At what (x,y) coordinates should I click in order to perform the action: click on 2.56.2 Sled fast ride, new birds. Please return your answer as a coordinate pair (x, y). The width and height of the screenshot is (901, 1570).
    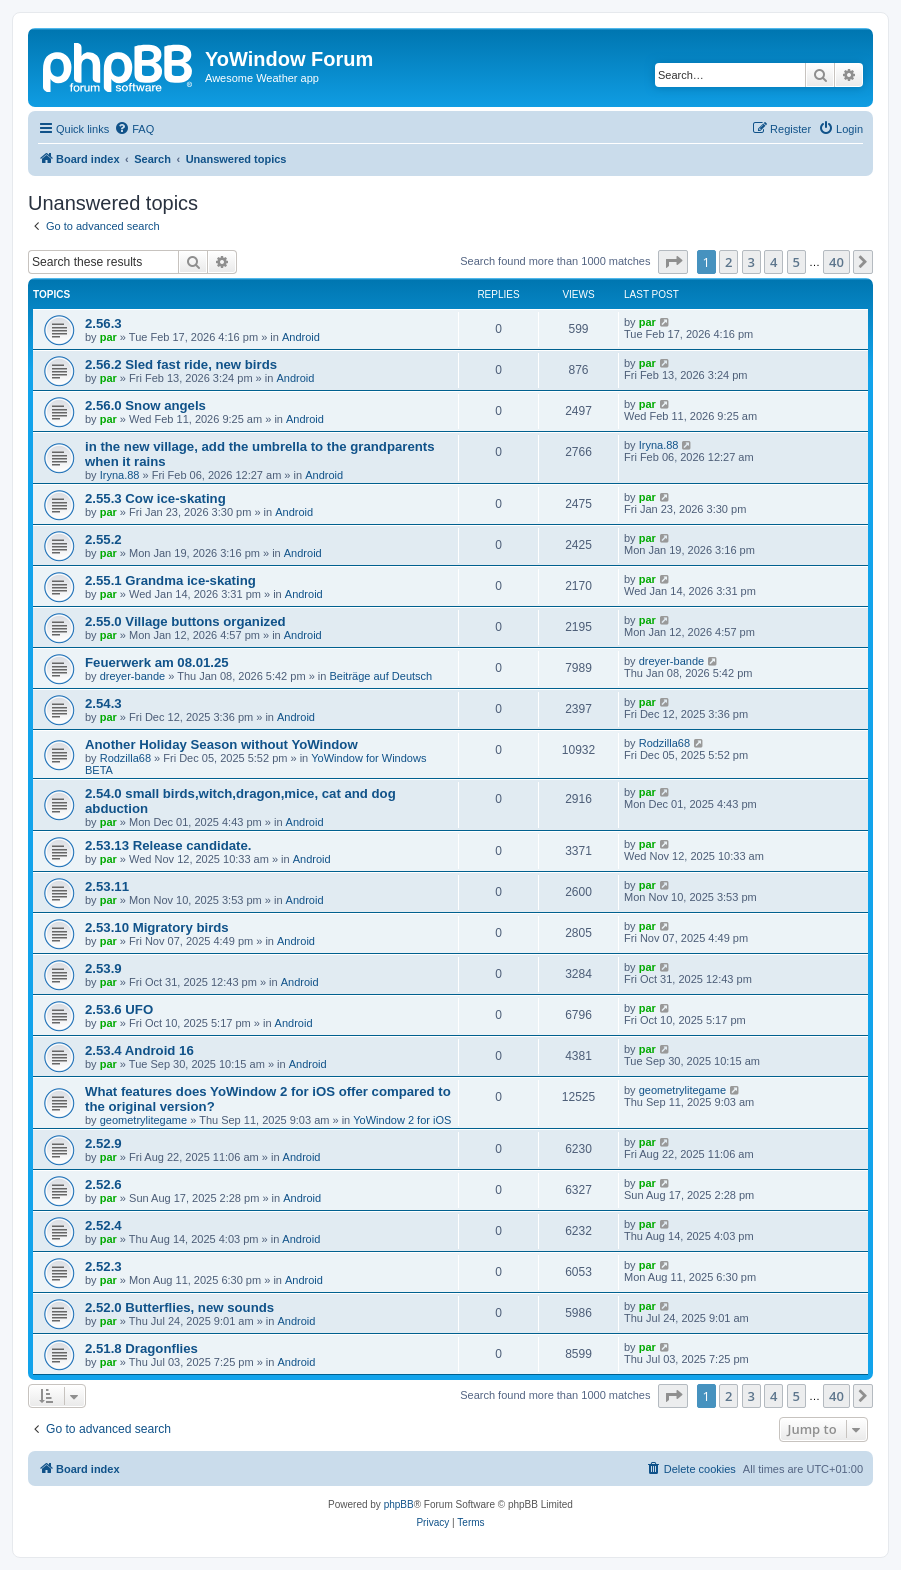
    Looking at the image, I should click on (181, 364).